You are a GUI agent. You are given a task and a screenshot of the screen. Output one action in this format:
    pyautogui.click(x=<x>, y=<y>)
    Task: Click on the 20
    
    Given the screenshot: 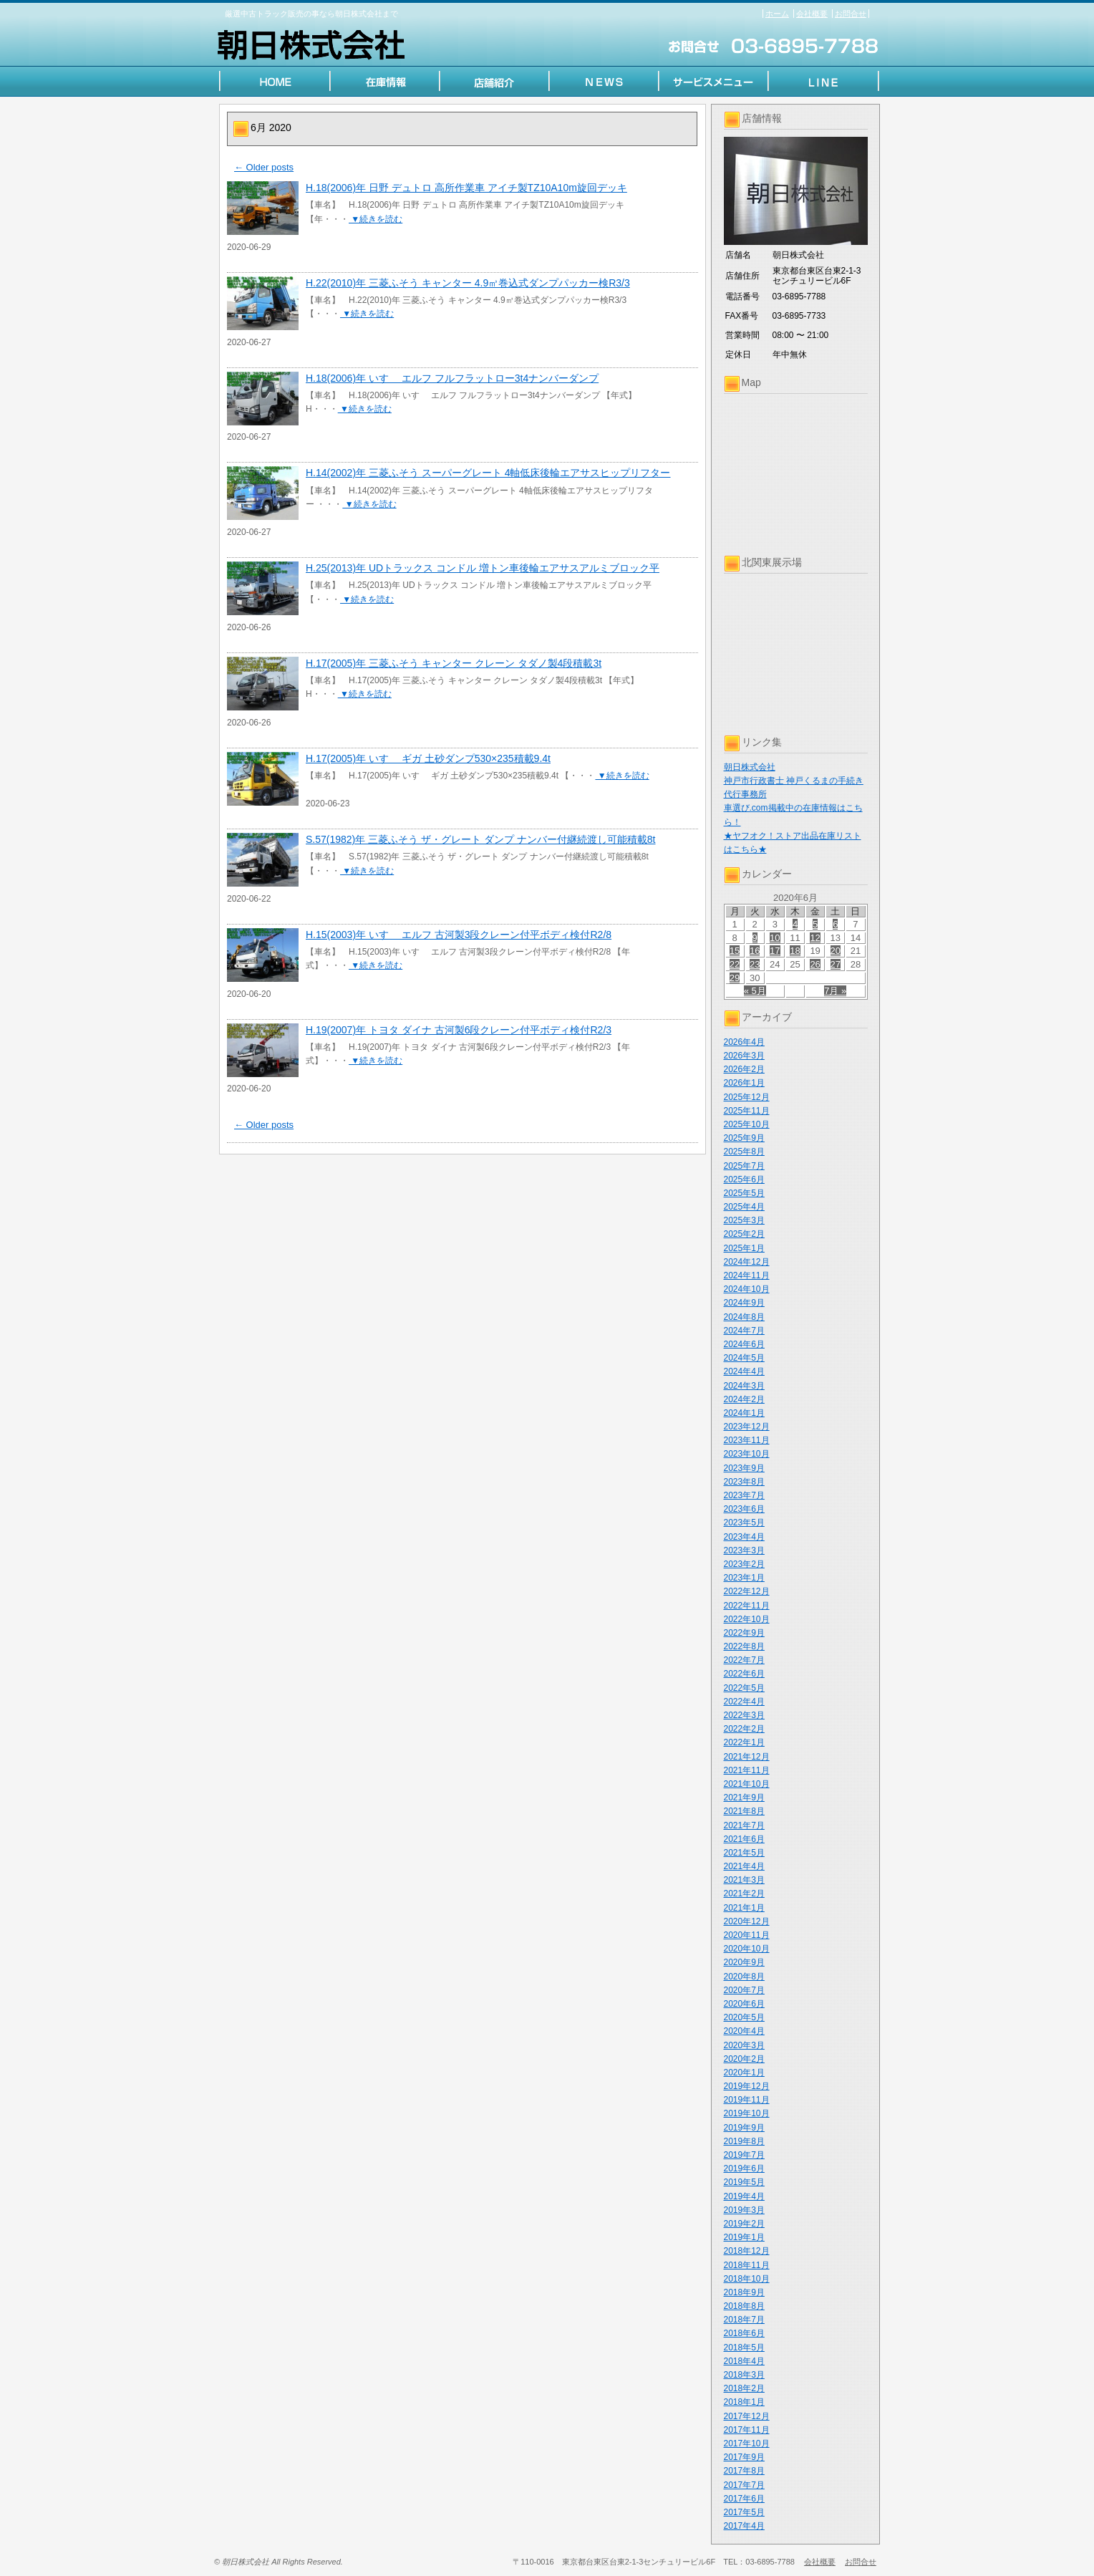 What is the action you would take?
    pyautogui.click(x=836, y=950)
    